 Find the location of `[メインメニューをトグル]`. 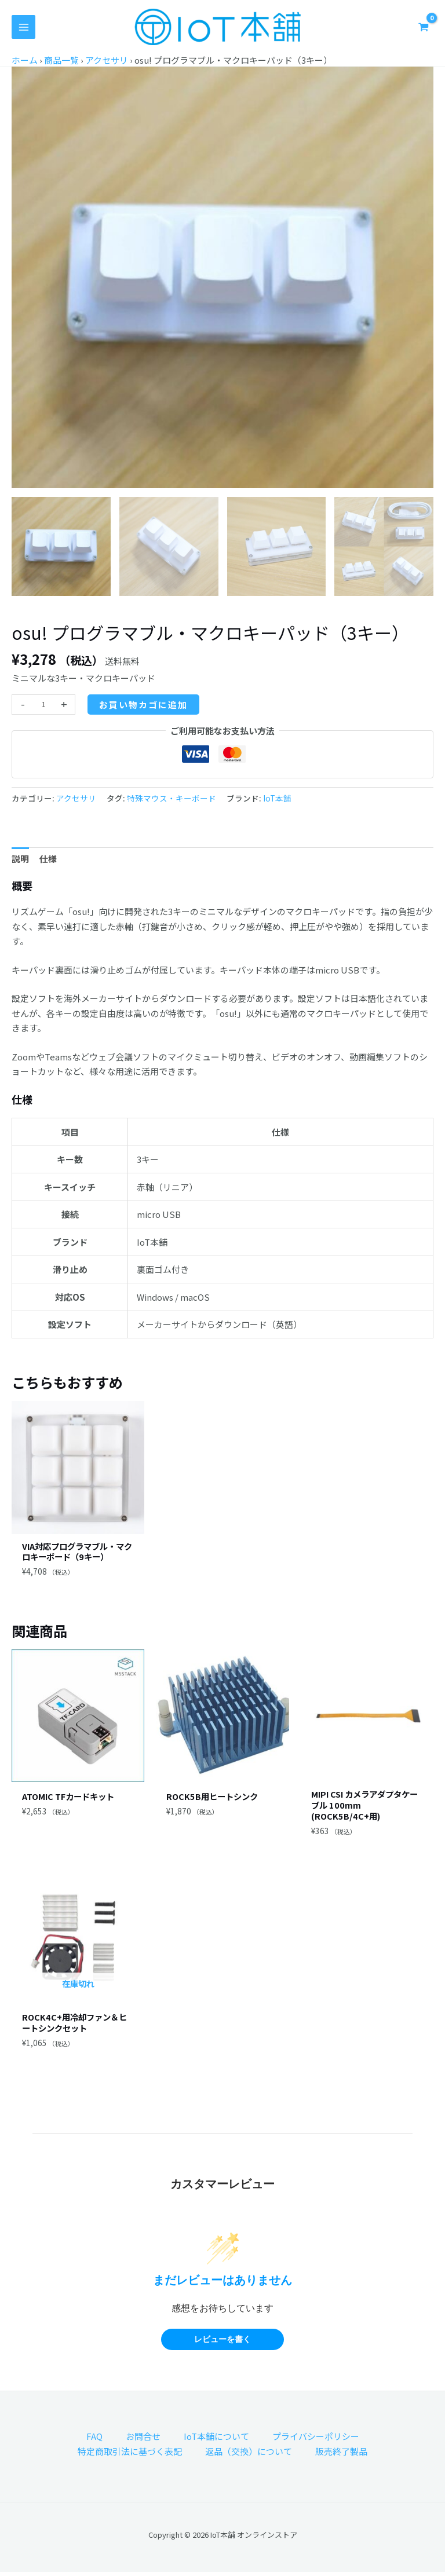

[メインメニューをトグル] is located at coordinates (23, 27).